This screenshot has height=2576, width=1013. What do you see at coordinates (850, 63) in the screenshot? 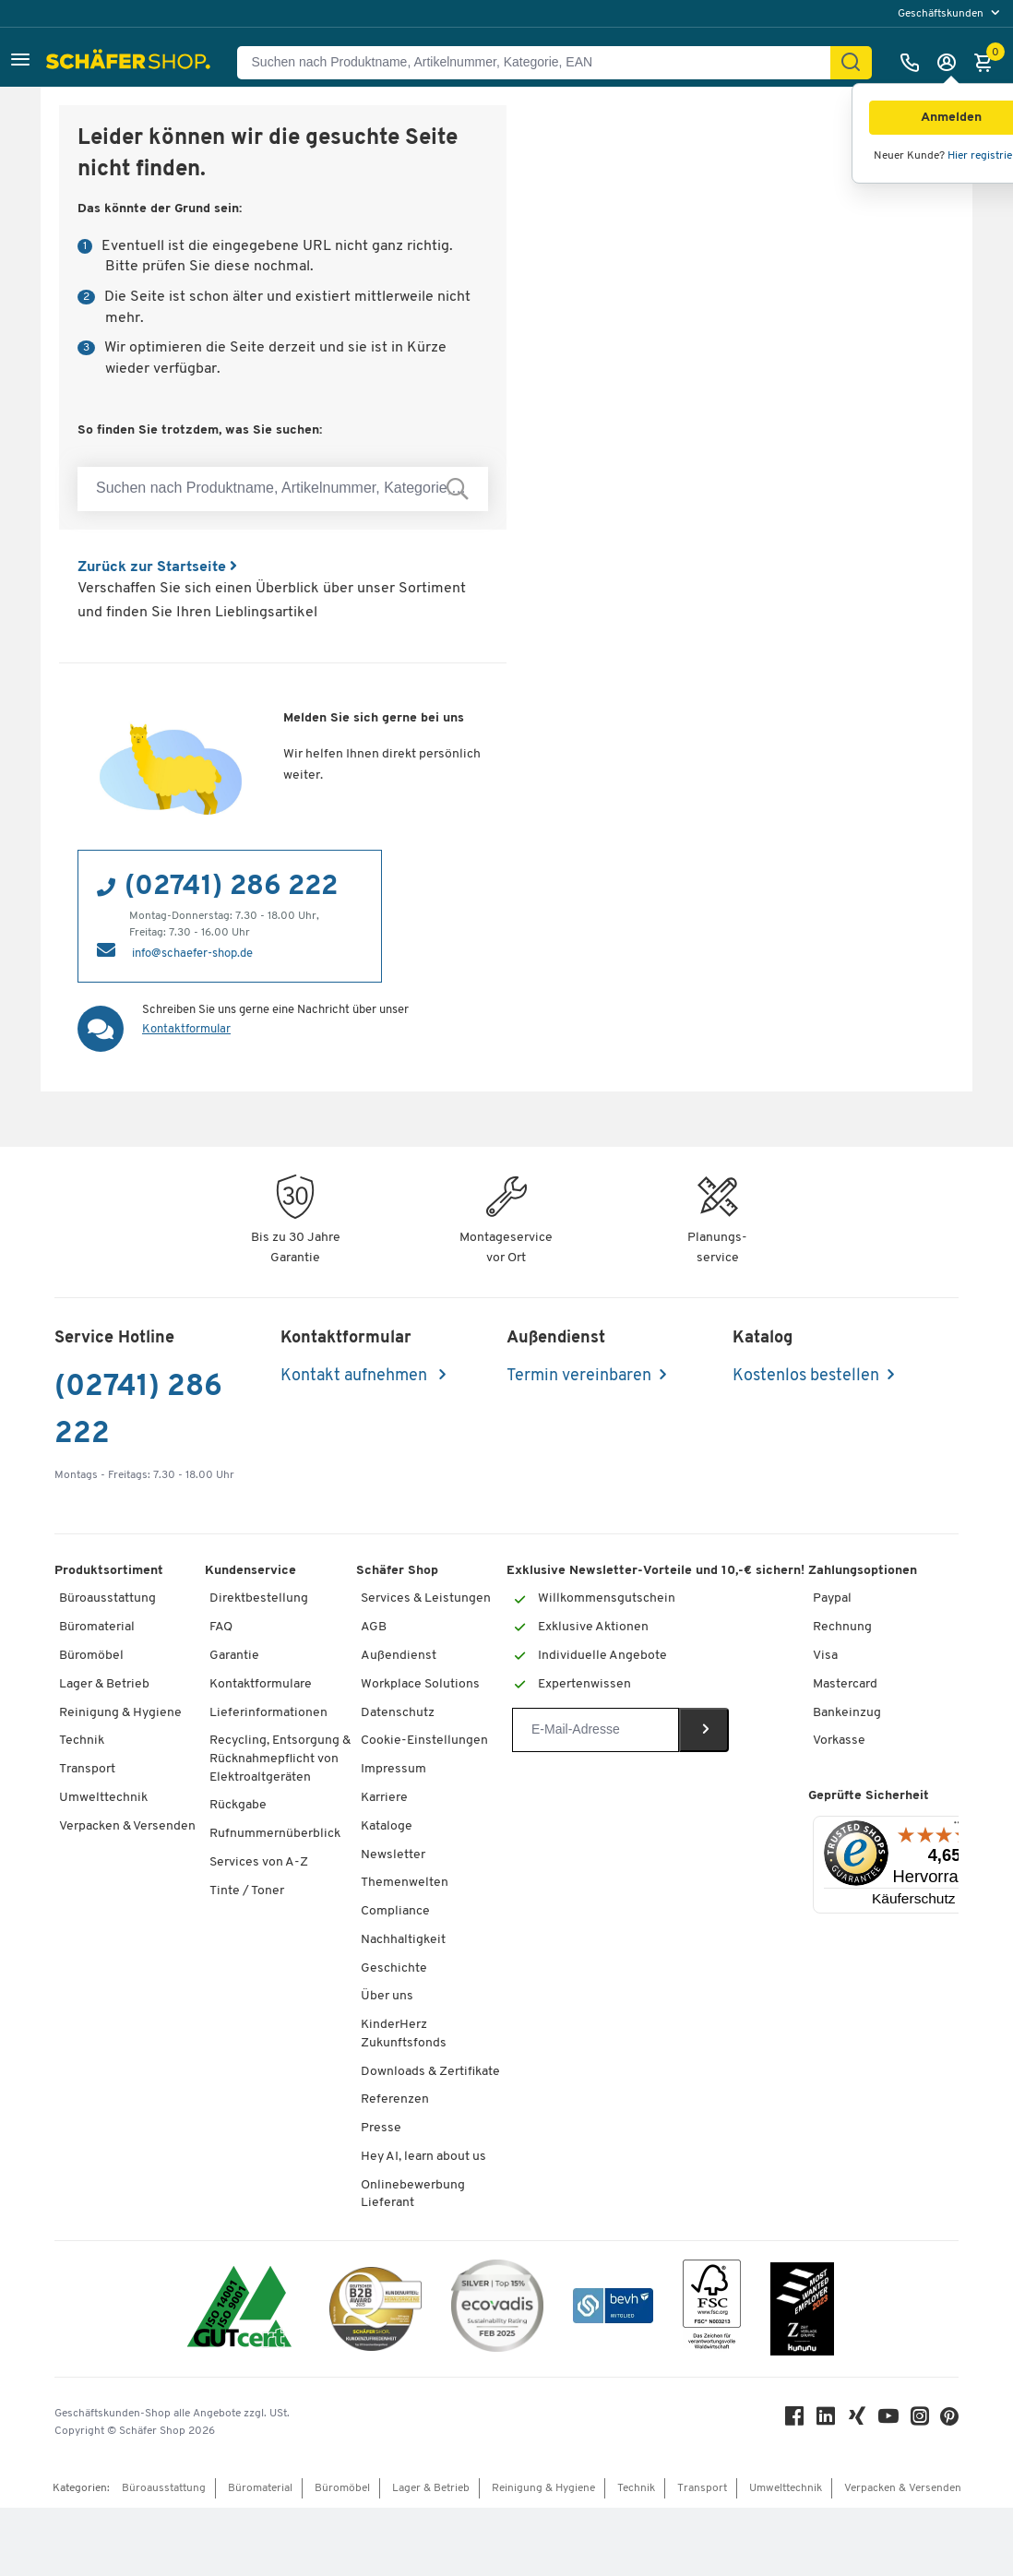
I see `[Suchen]` at bounding box center [850, 63].